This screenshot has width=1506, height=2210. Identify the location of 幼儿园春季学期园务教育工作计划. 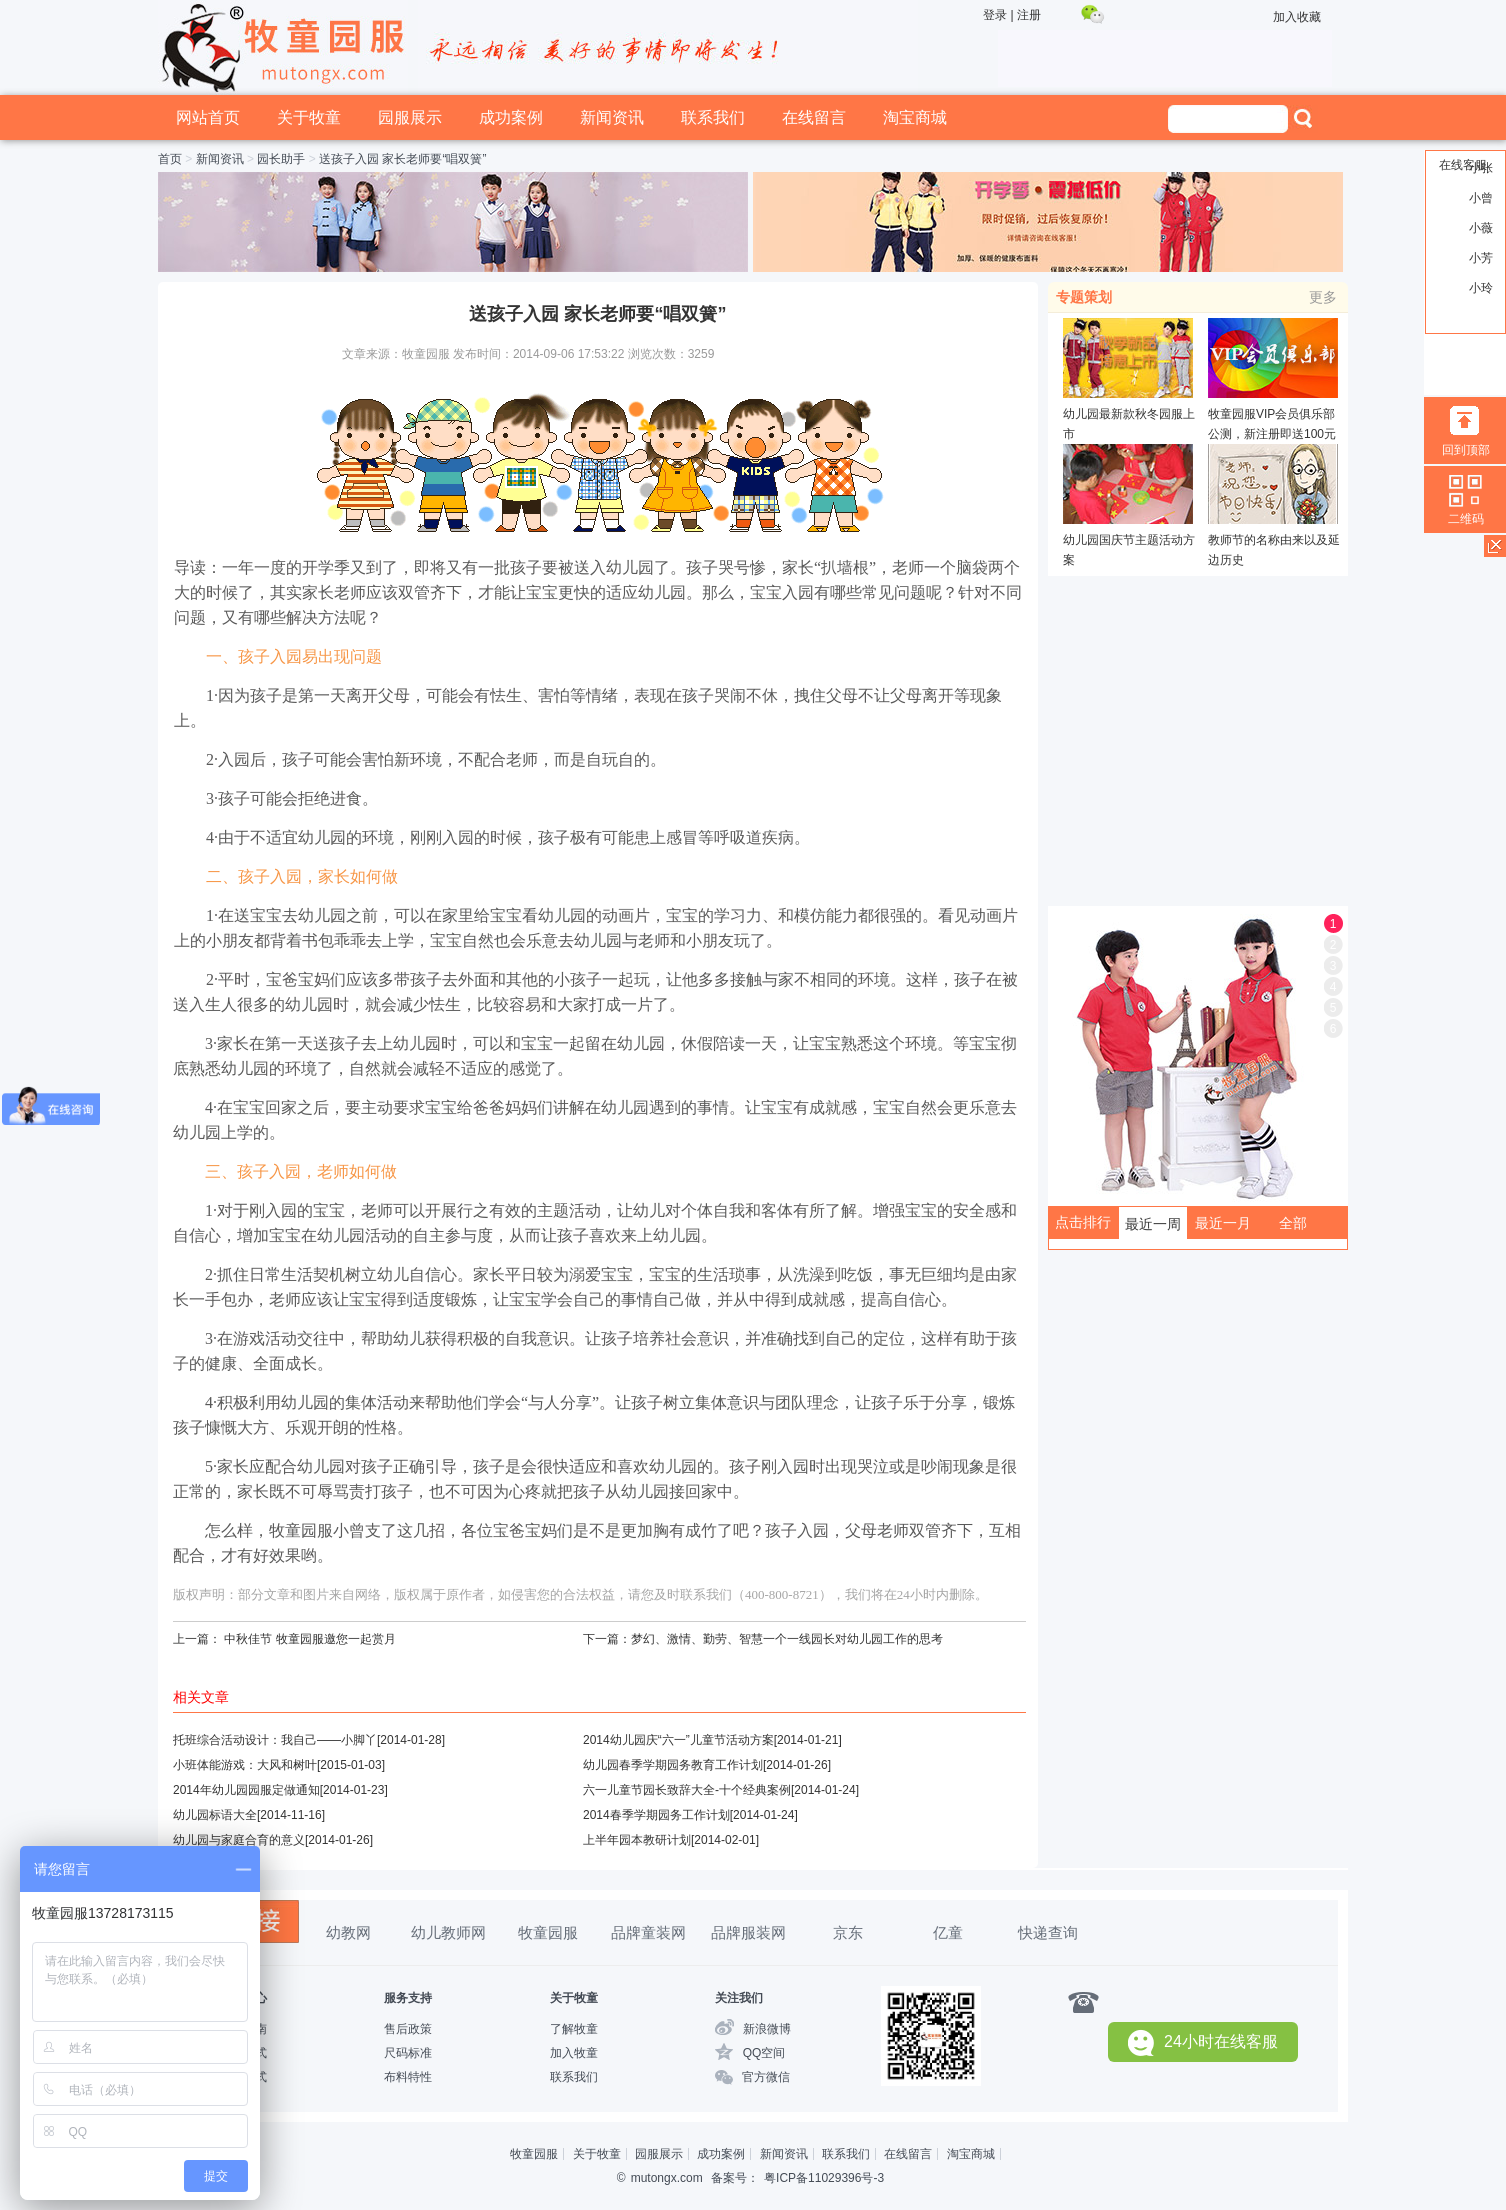
(673, 1765).